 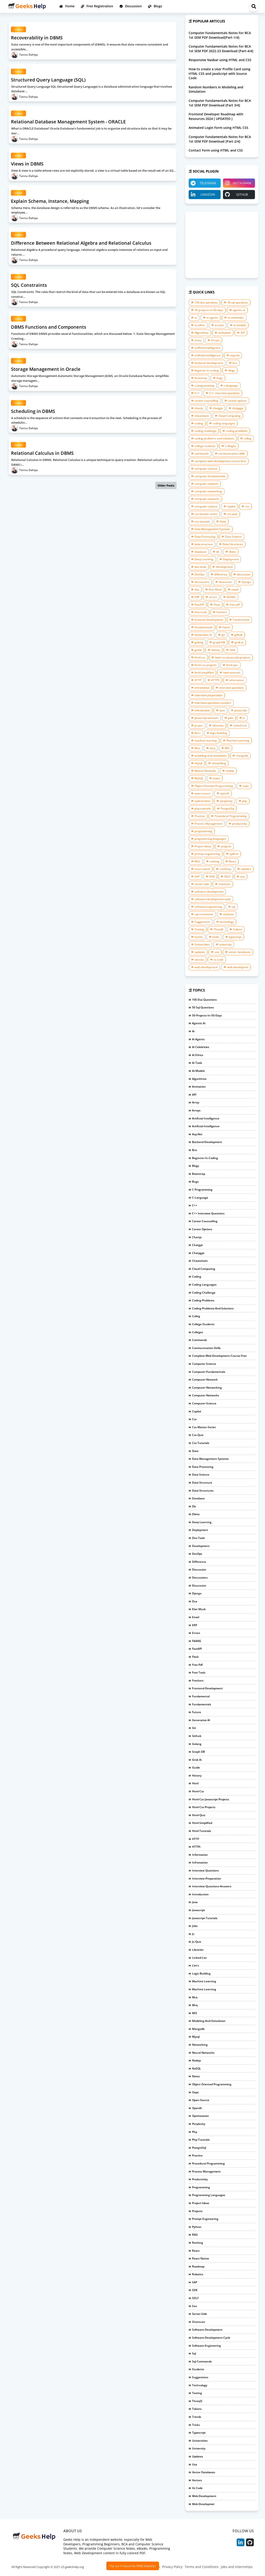 I want to click on career-counselling, so click(x=206, y=401).